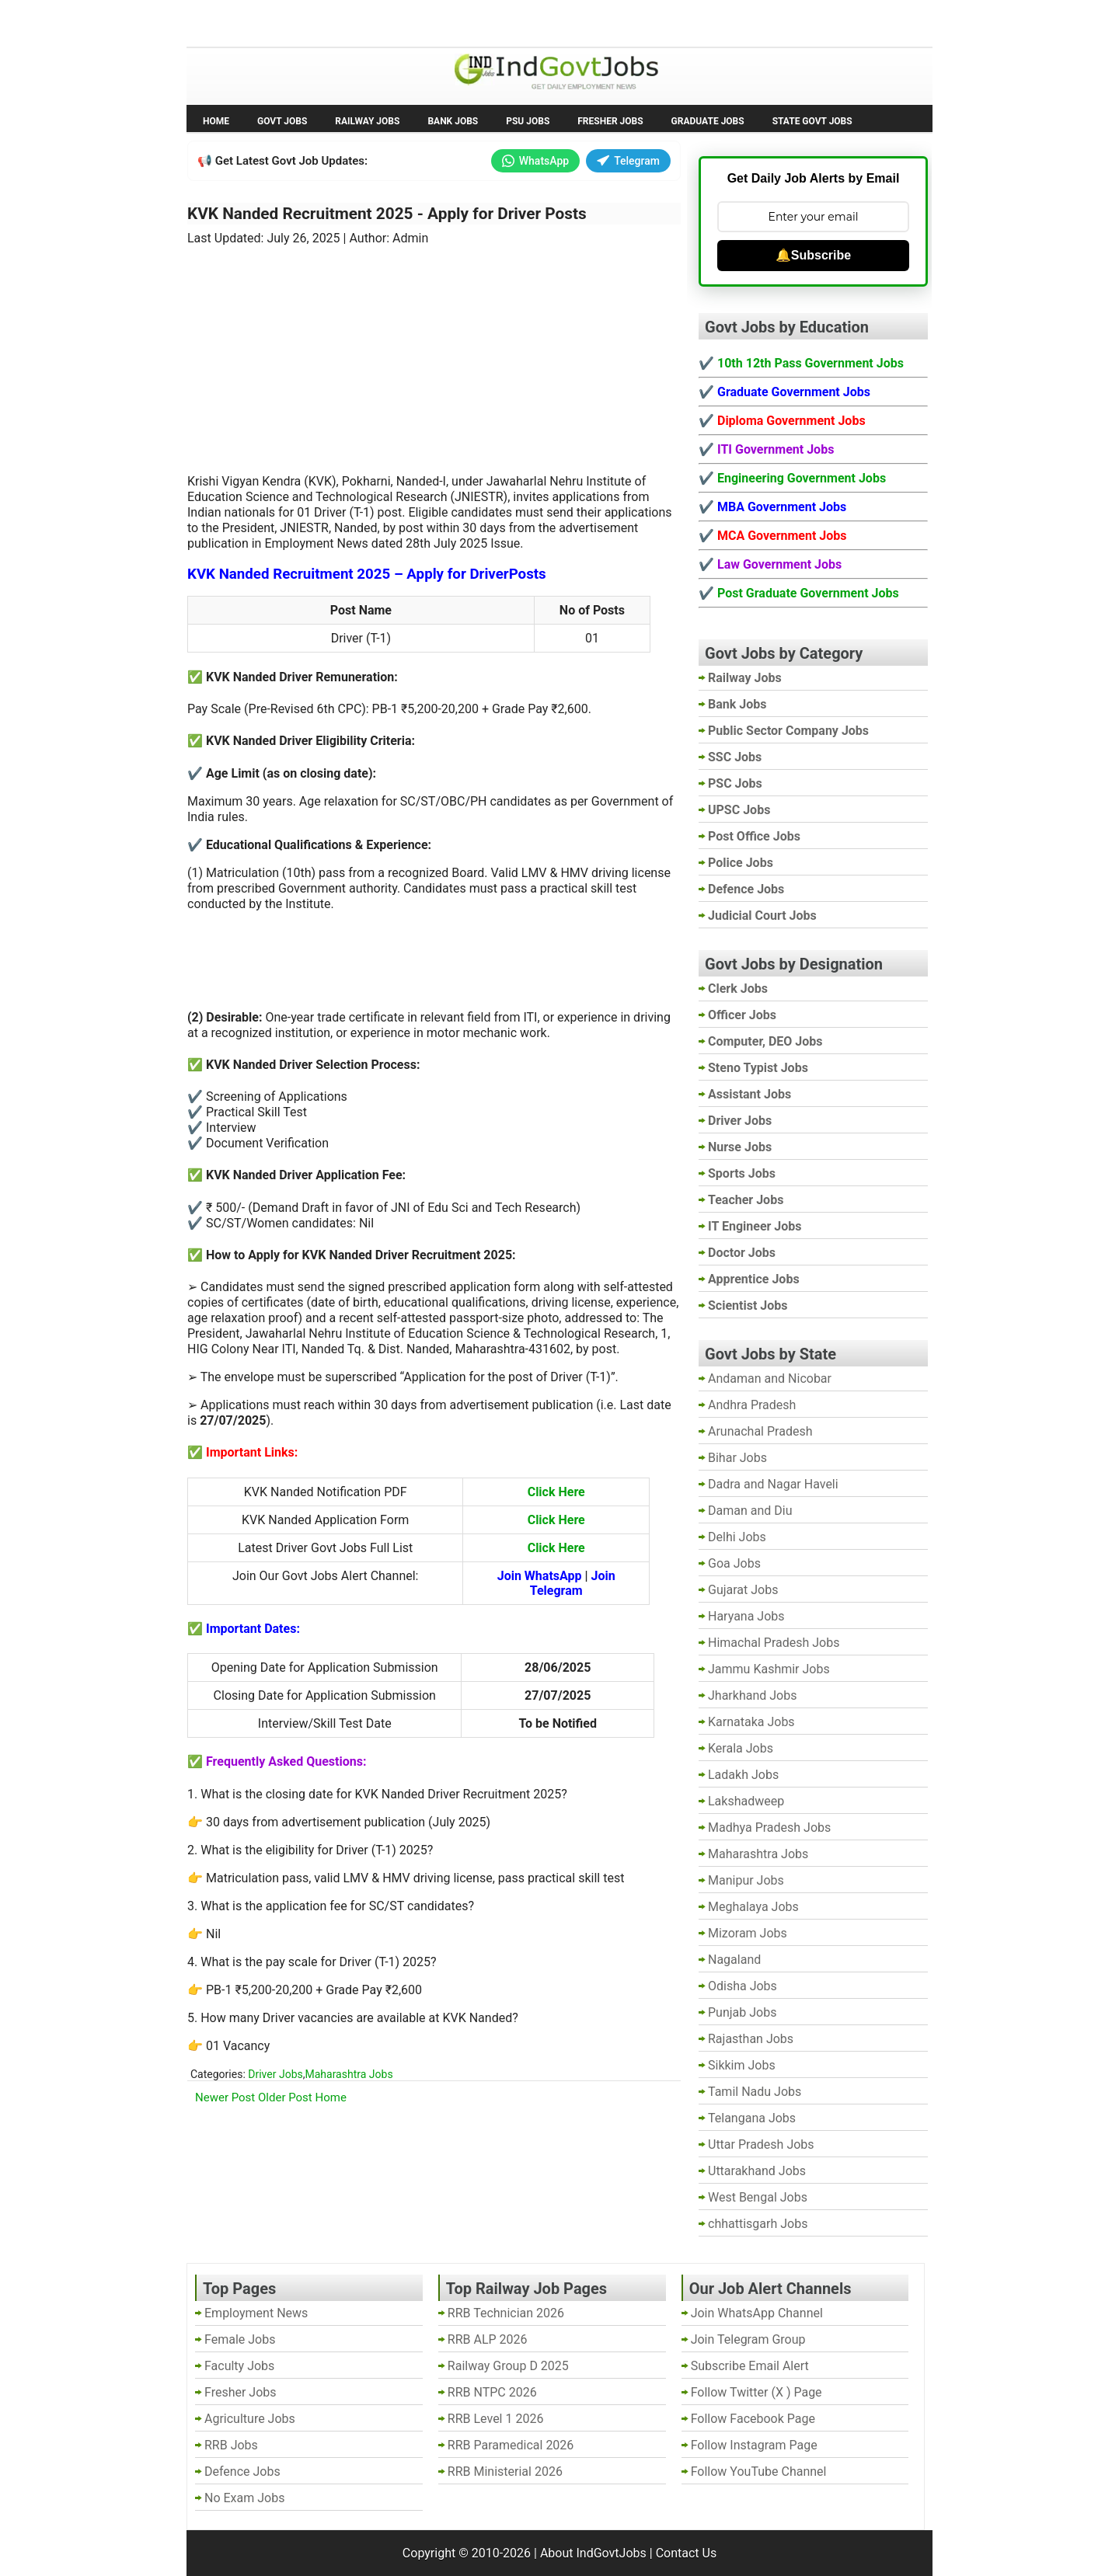 The height and width of the screenshot is (2576, 1119). What do you see at coordinates (225, 2097) in the screenshot?
I see `Newer Post` at bounding box center [225, 2097].